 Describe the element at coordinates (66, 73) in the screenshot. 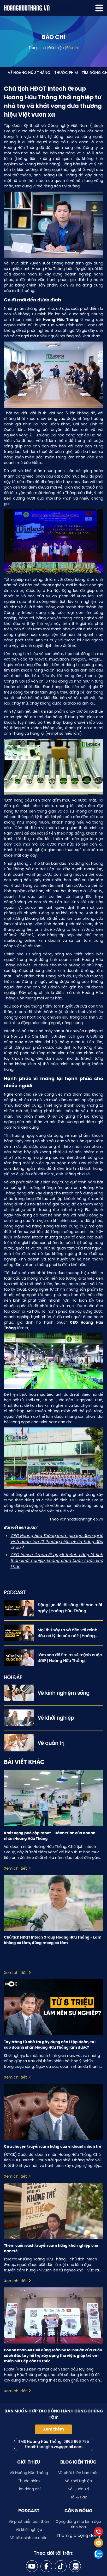

I see `Thước phim` at that location.